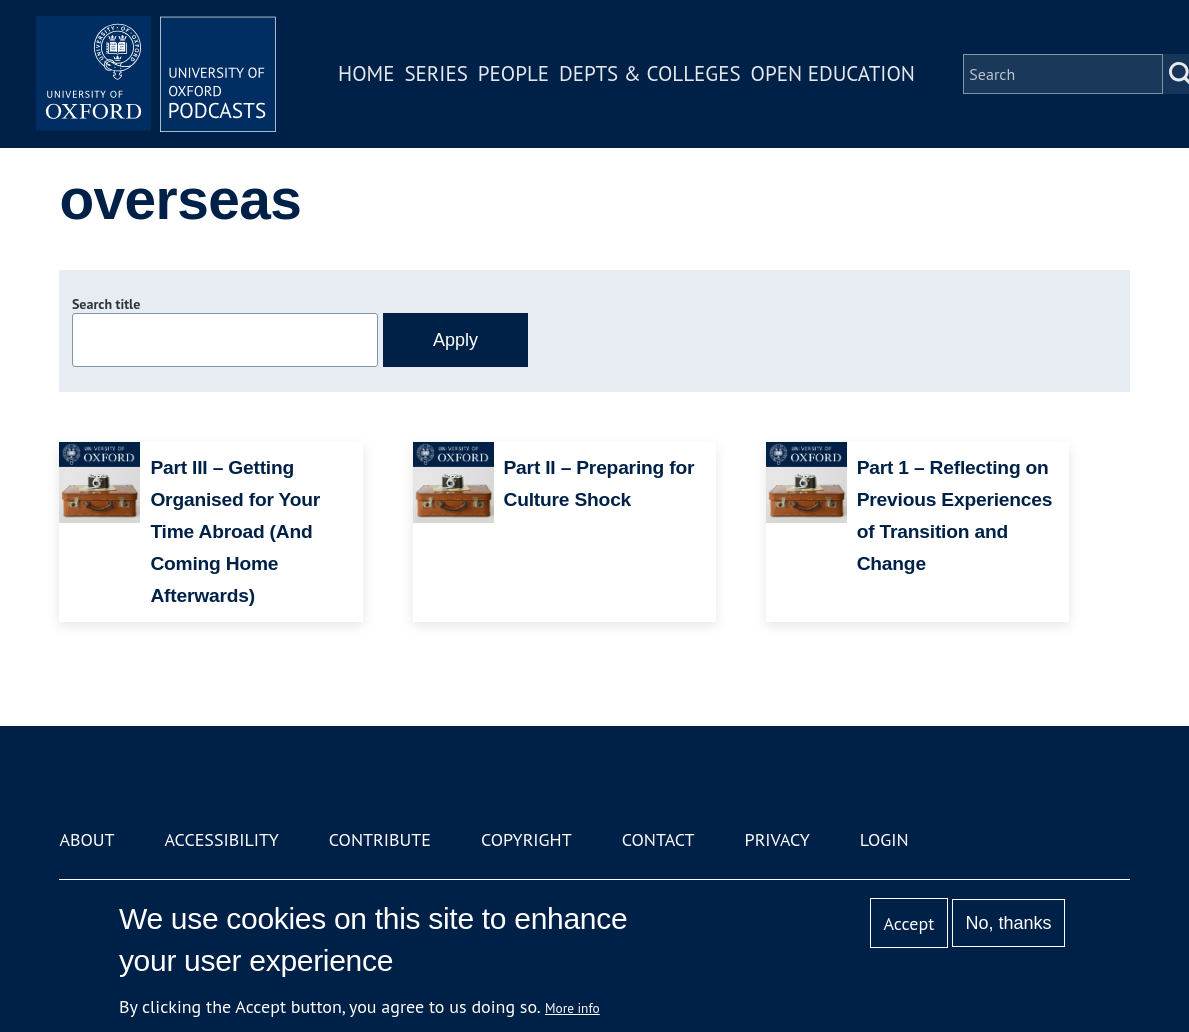  I want to click on More info, so click(572, 1008).